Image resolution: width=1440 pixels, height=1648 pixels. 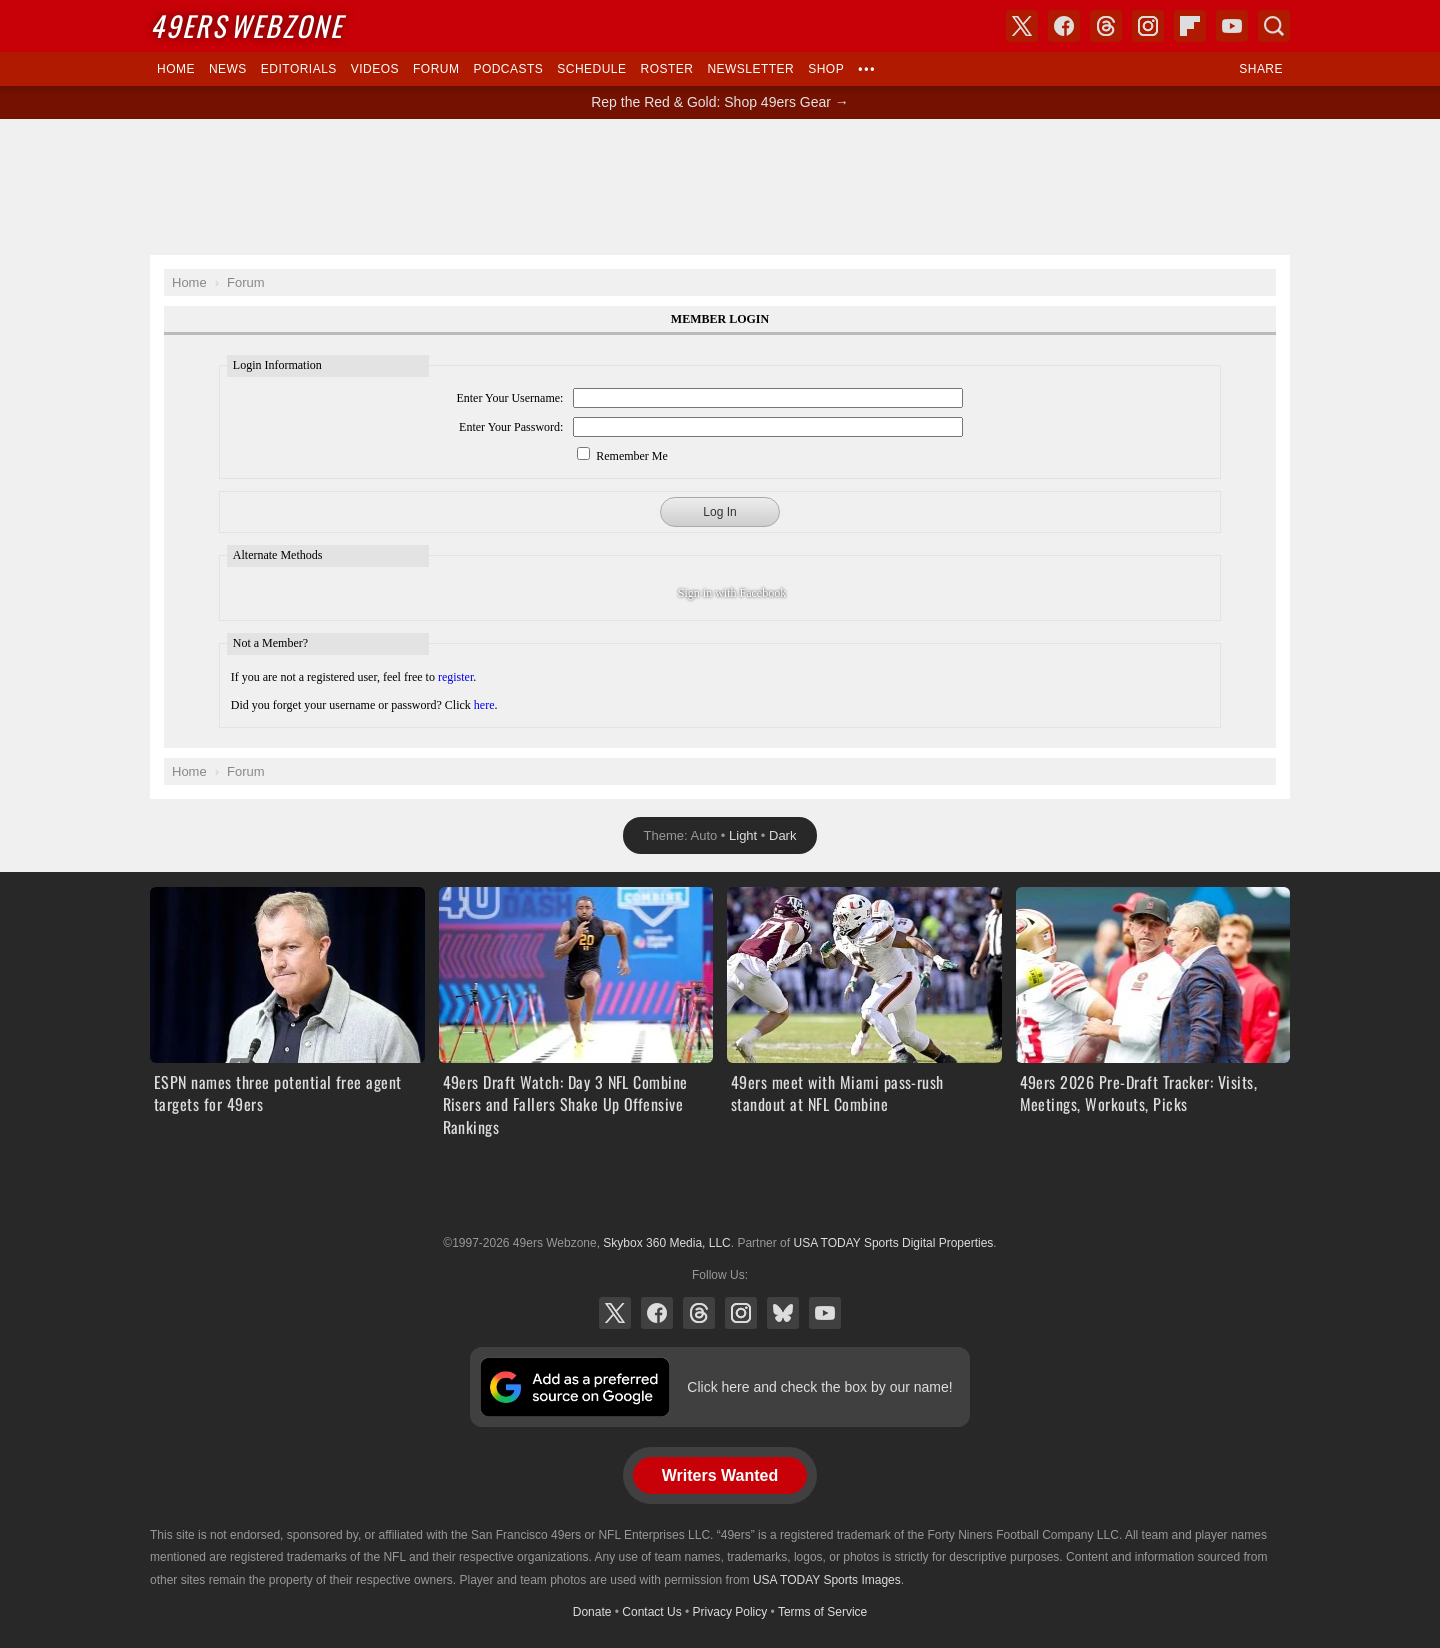 I want to click on Roster, so click(x=666, y=69).